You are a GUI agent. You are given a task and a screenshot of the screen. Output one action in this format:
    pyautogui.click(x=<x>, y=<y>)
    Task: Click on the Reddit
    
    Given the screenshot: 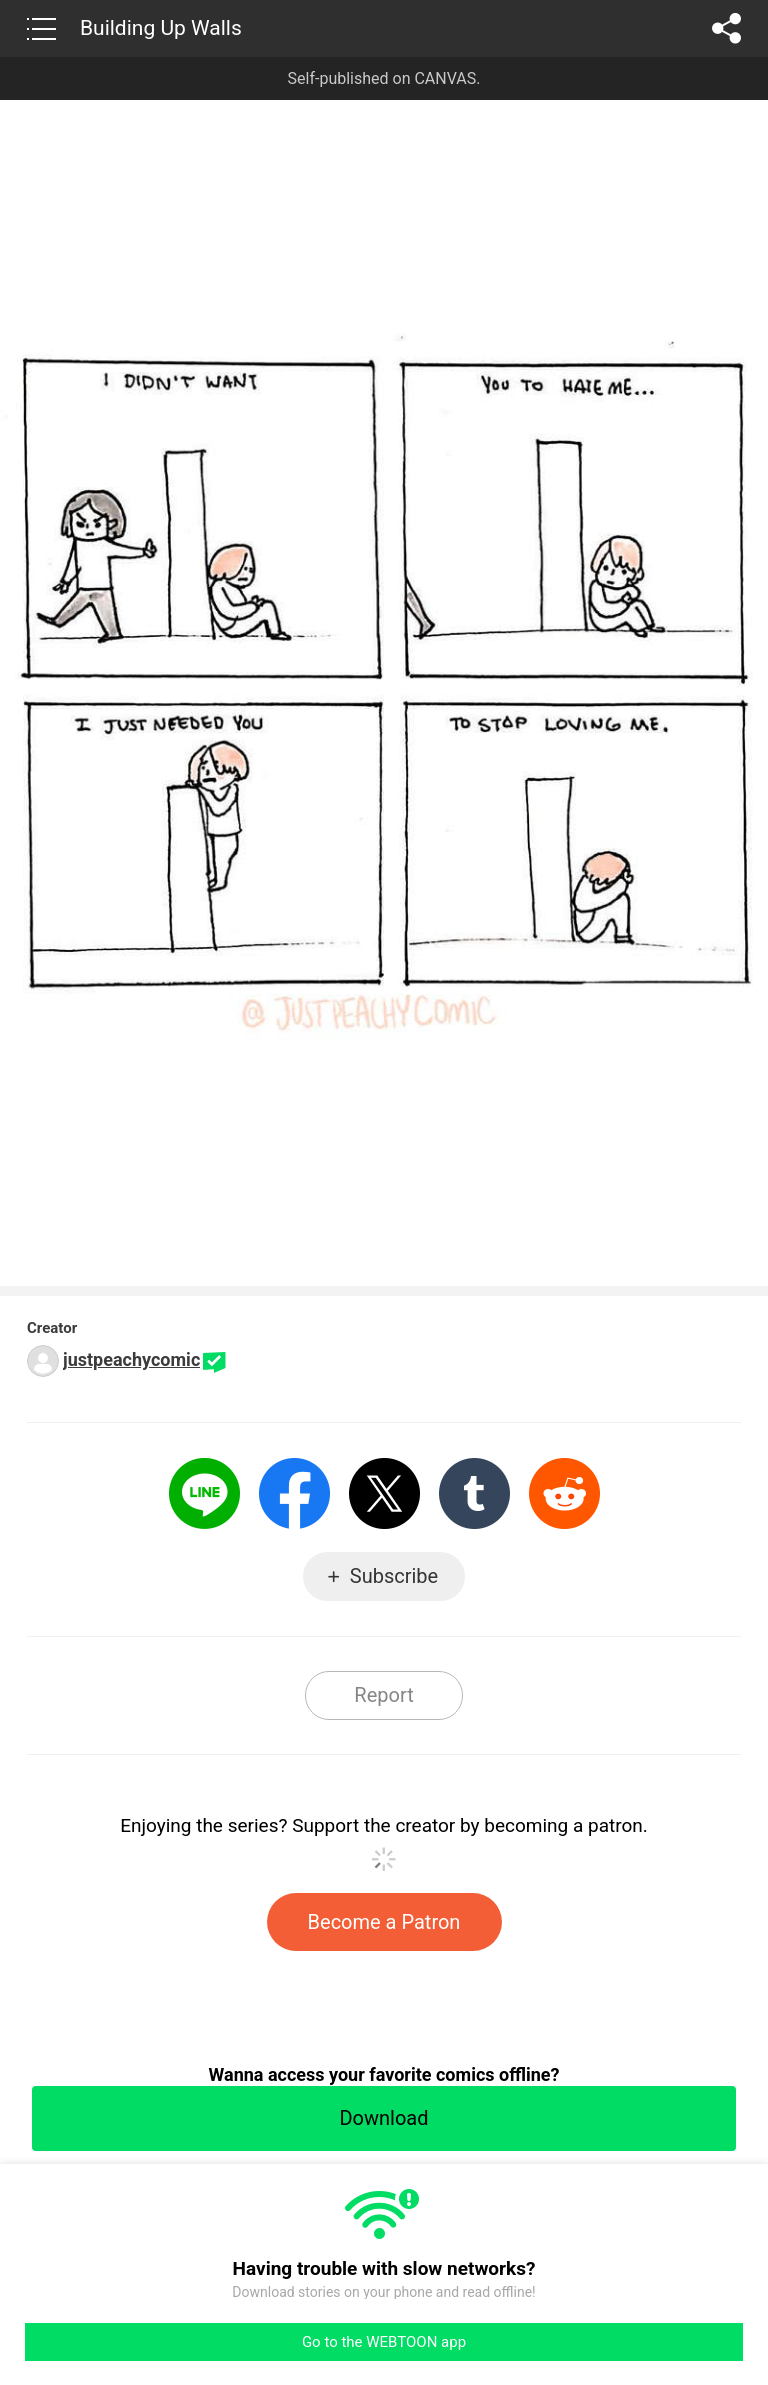 What is the action you would take?
    pyautogui.click(x=564, y=1493)
    